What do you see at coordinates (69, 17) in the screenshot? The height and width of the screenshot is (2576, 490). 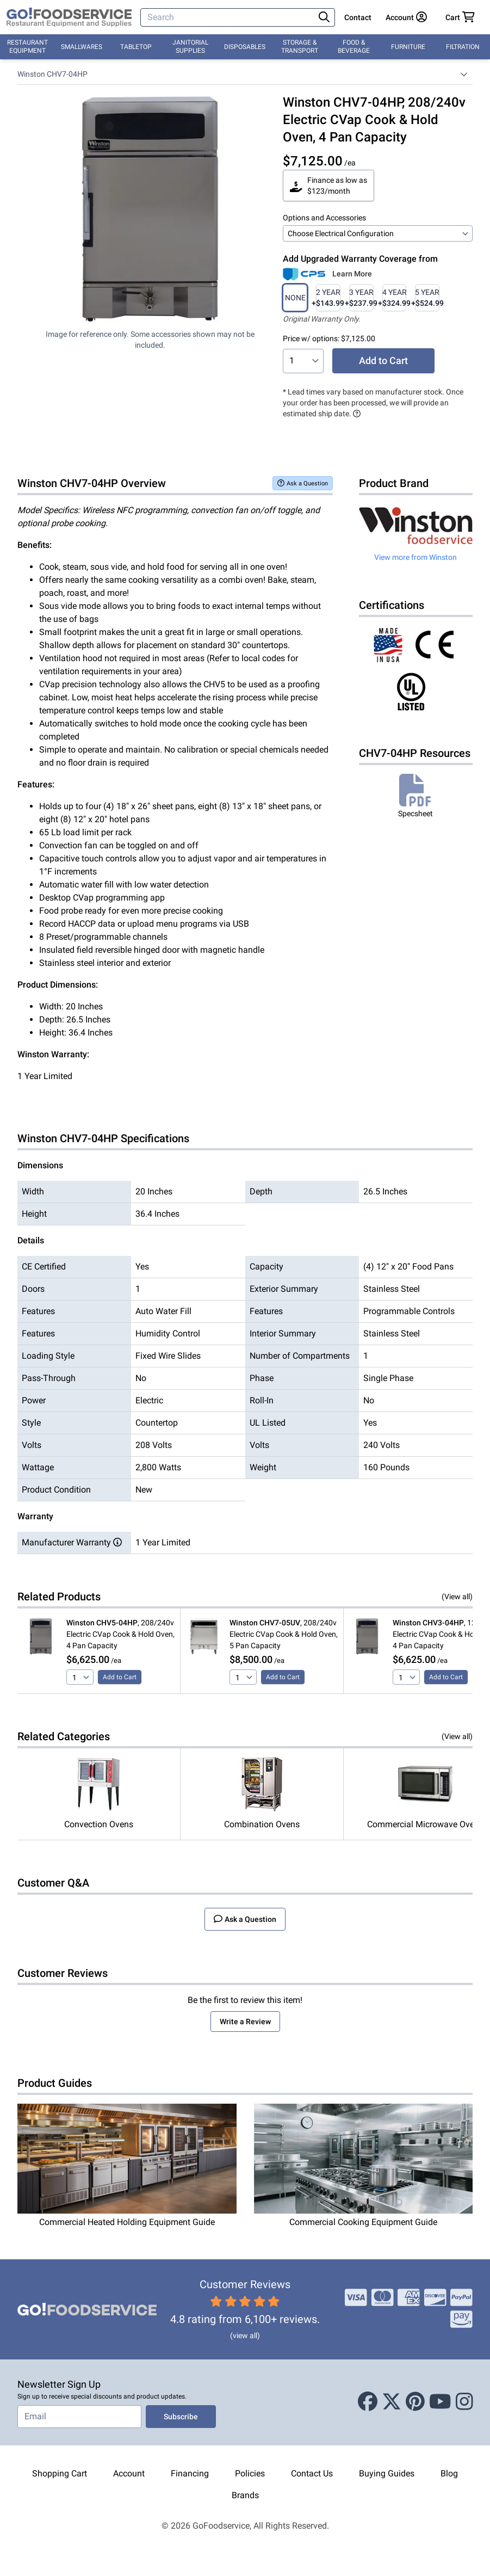 I see `[GoFoodservice]` at bounding box center [69, 17].